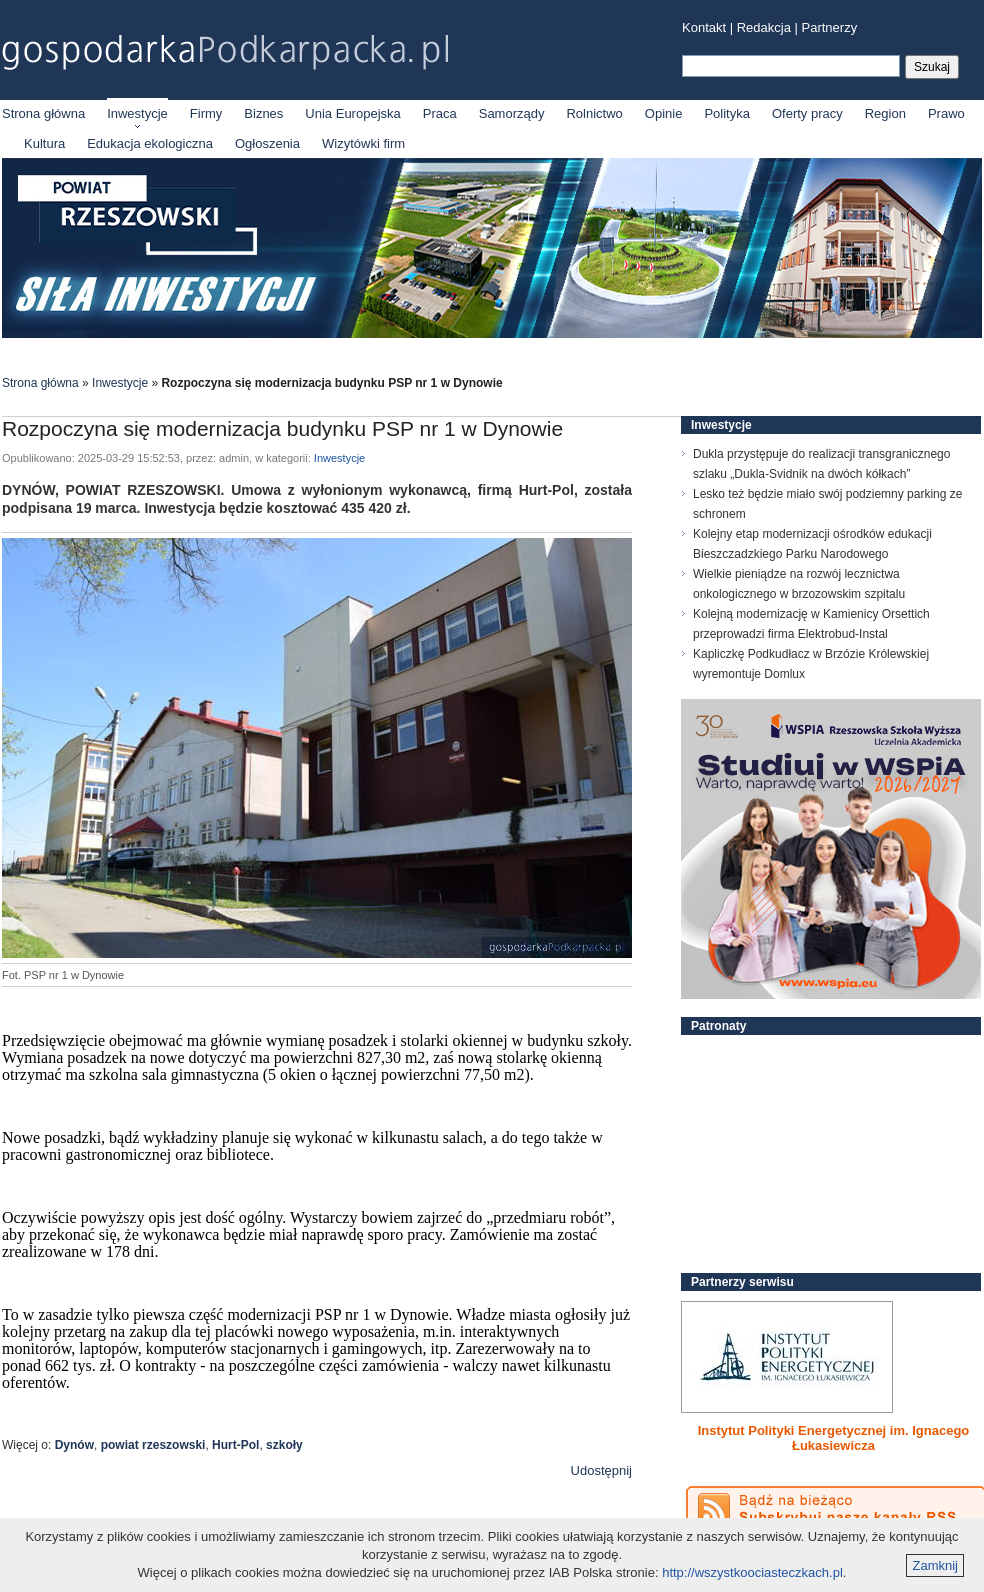  What do you see at coordinates (153, 1445) in the screenshot?
I see `powiat rzeszowski` at bounding box center [153, 1445].